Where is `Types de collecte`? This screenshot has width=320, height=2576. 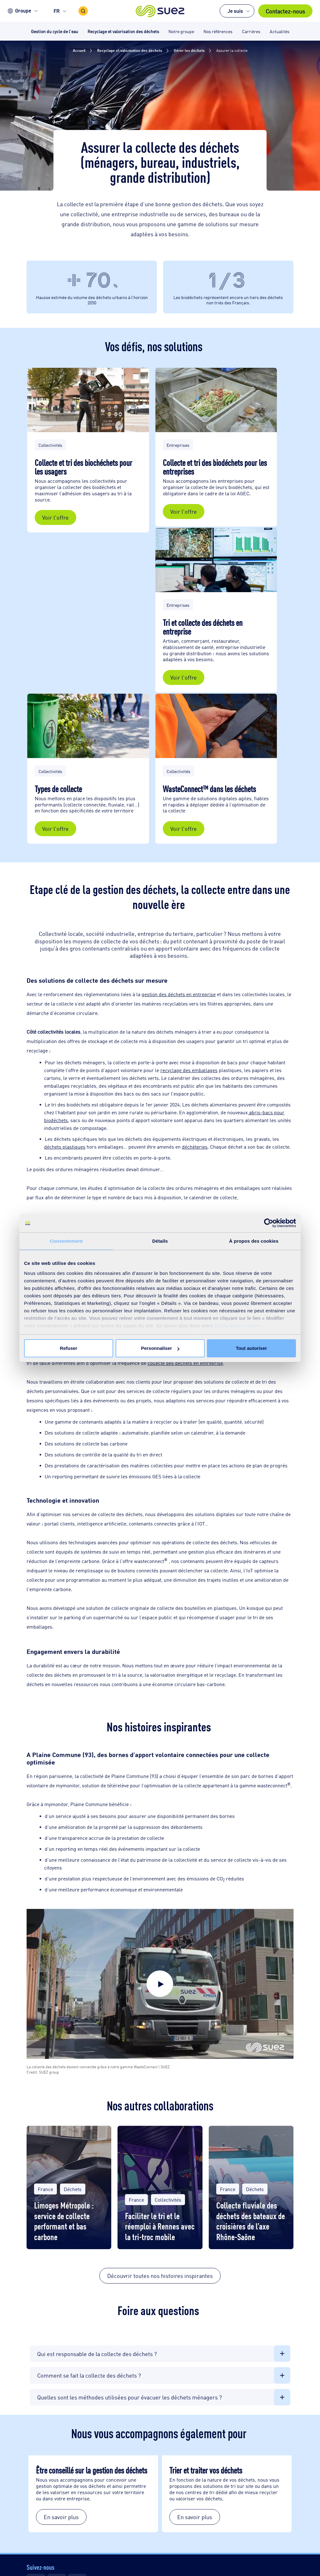
Types de collecte is located at coordinates (59, 788).